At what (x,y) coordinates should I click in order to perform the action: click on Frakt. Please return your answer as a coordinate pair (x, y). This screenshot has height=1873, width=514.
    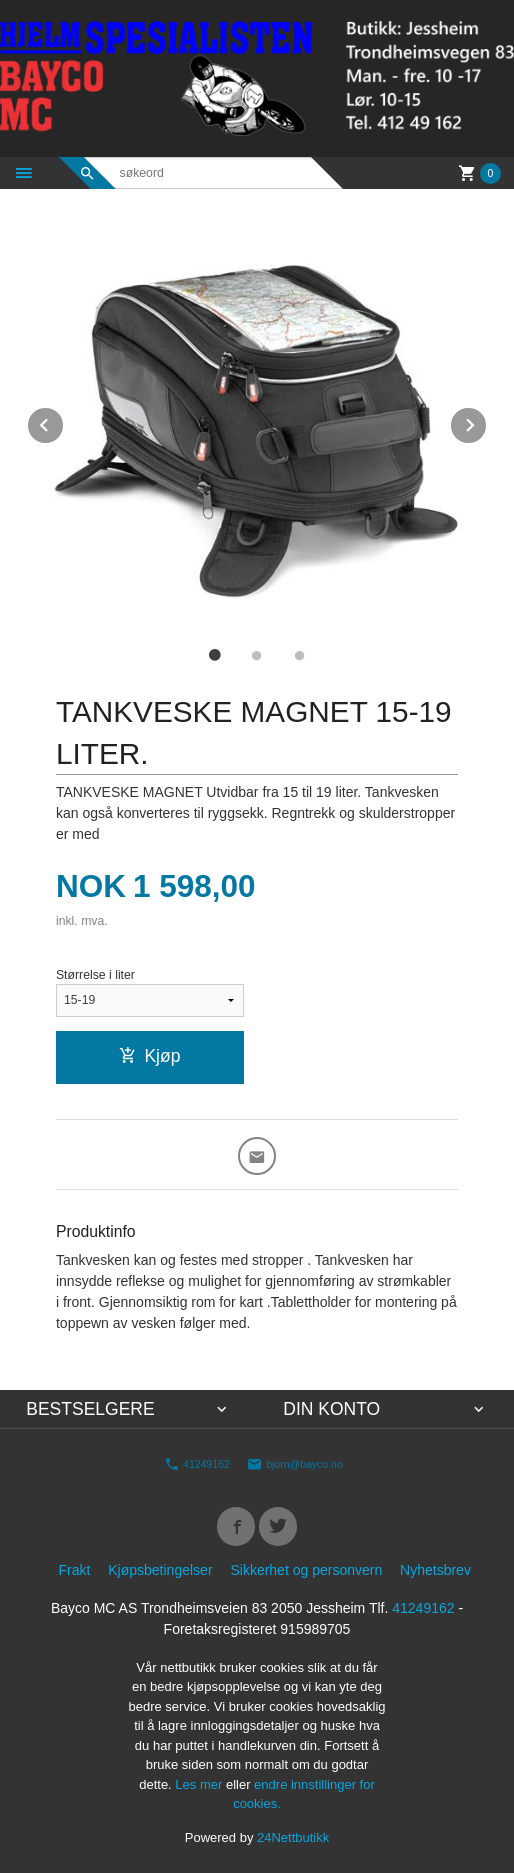
    Looking at the image, I should click on (74, 1570).